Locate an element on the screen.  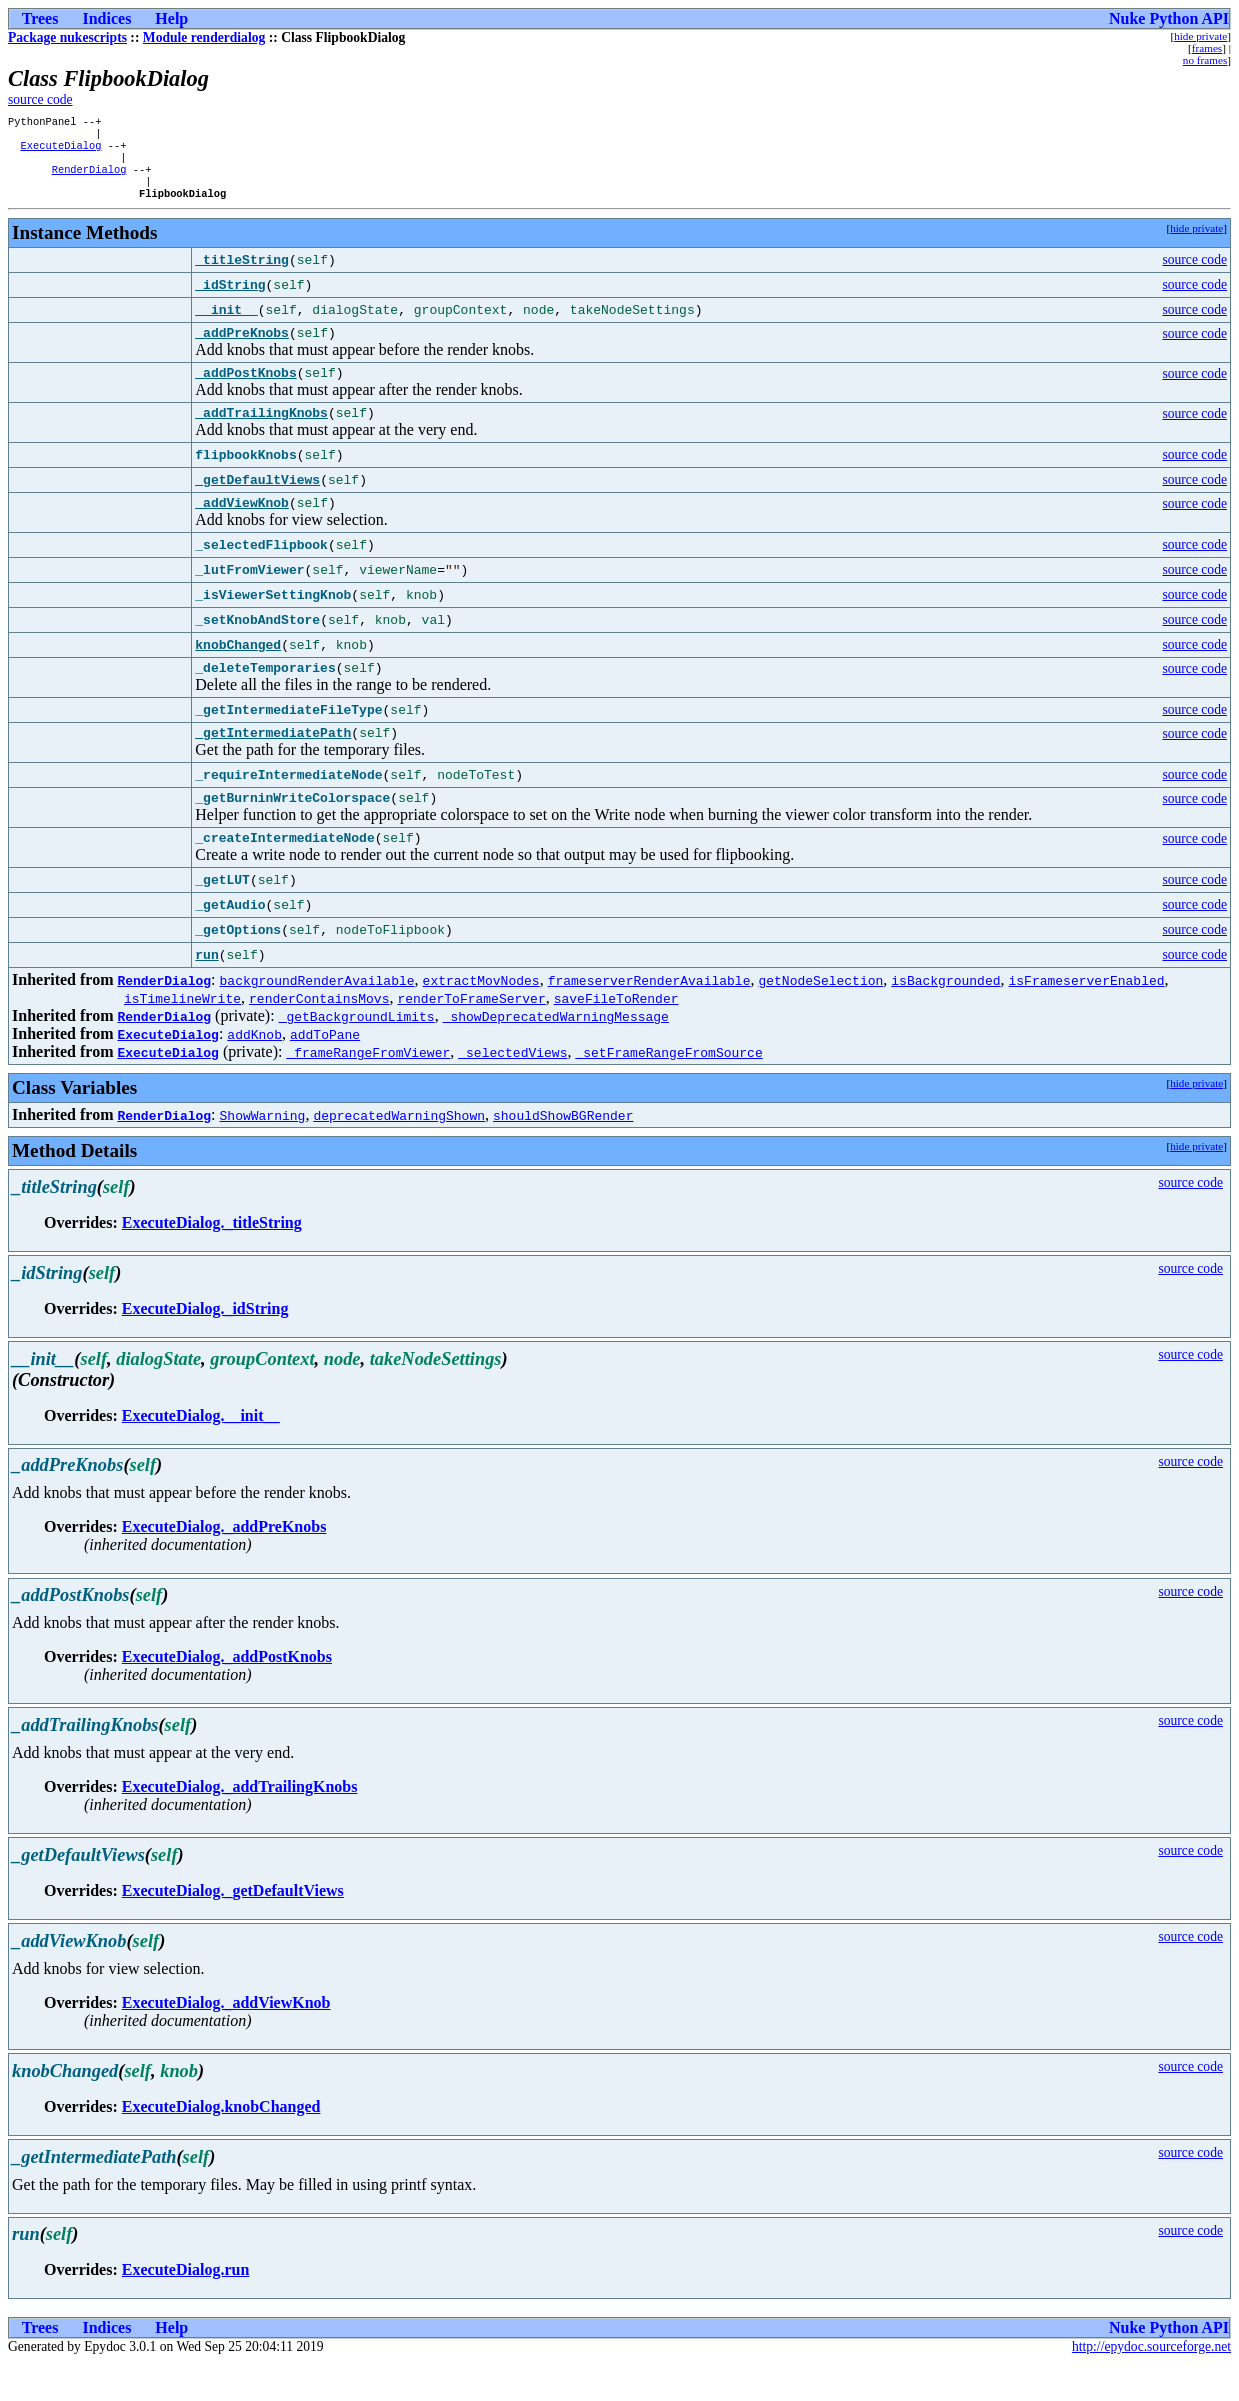
hide private is located at coordinates (1200, 36).